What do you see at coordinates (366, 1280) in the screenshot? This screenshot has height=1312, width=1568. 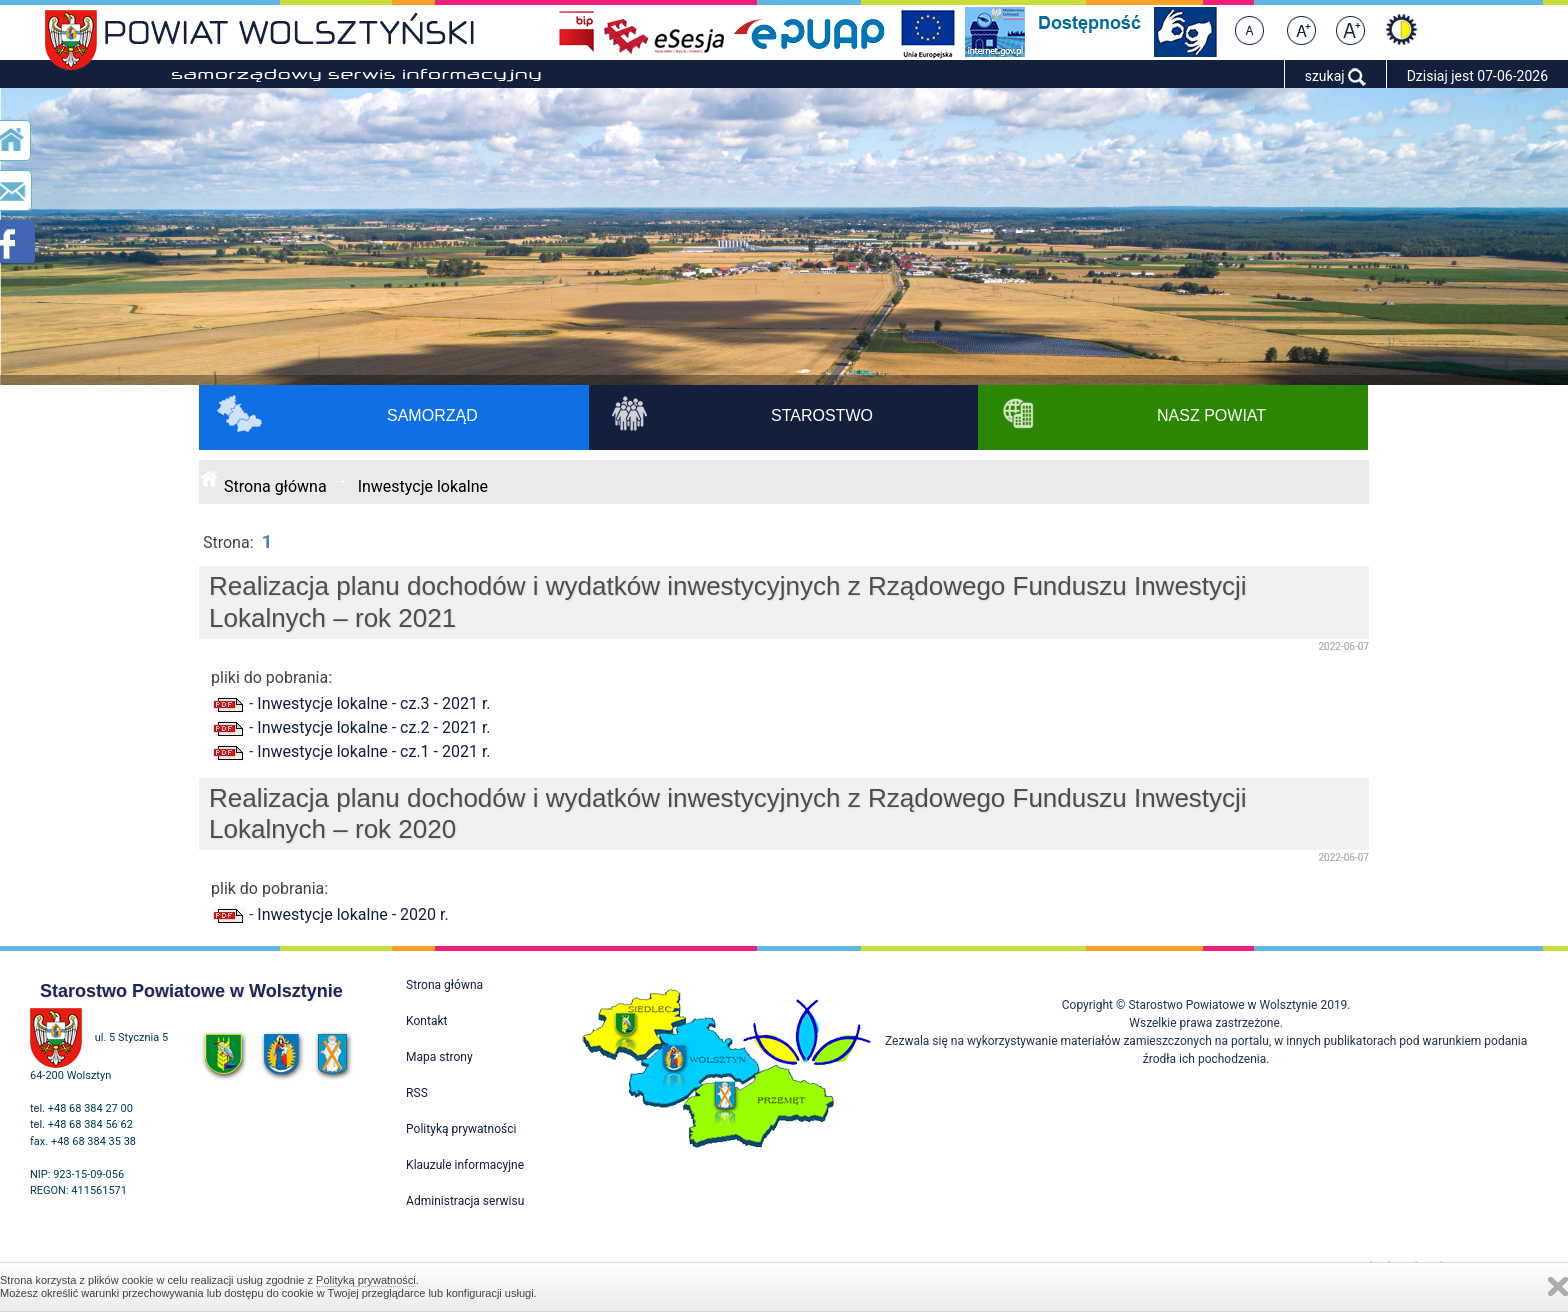 I see `Polityką prywatności` at bounding box center [366, 1280].